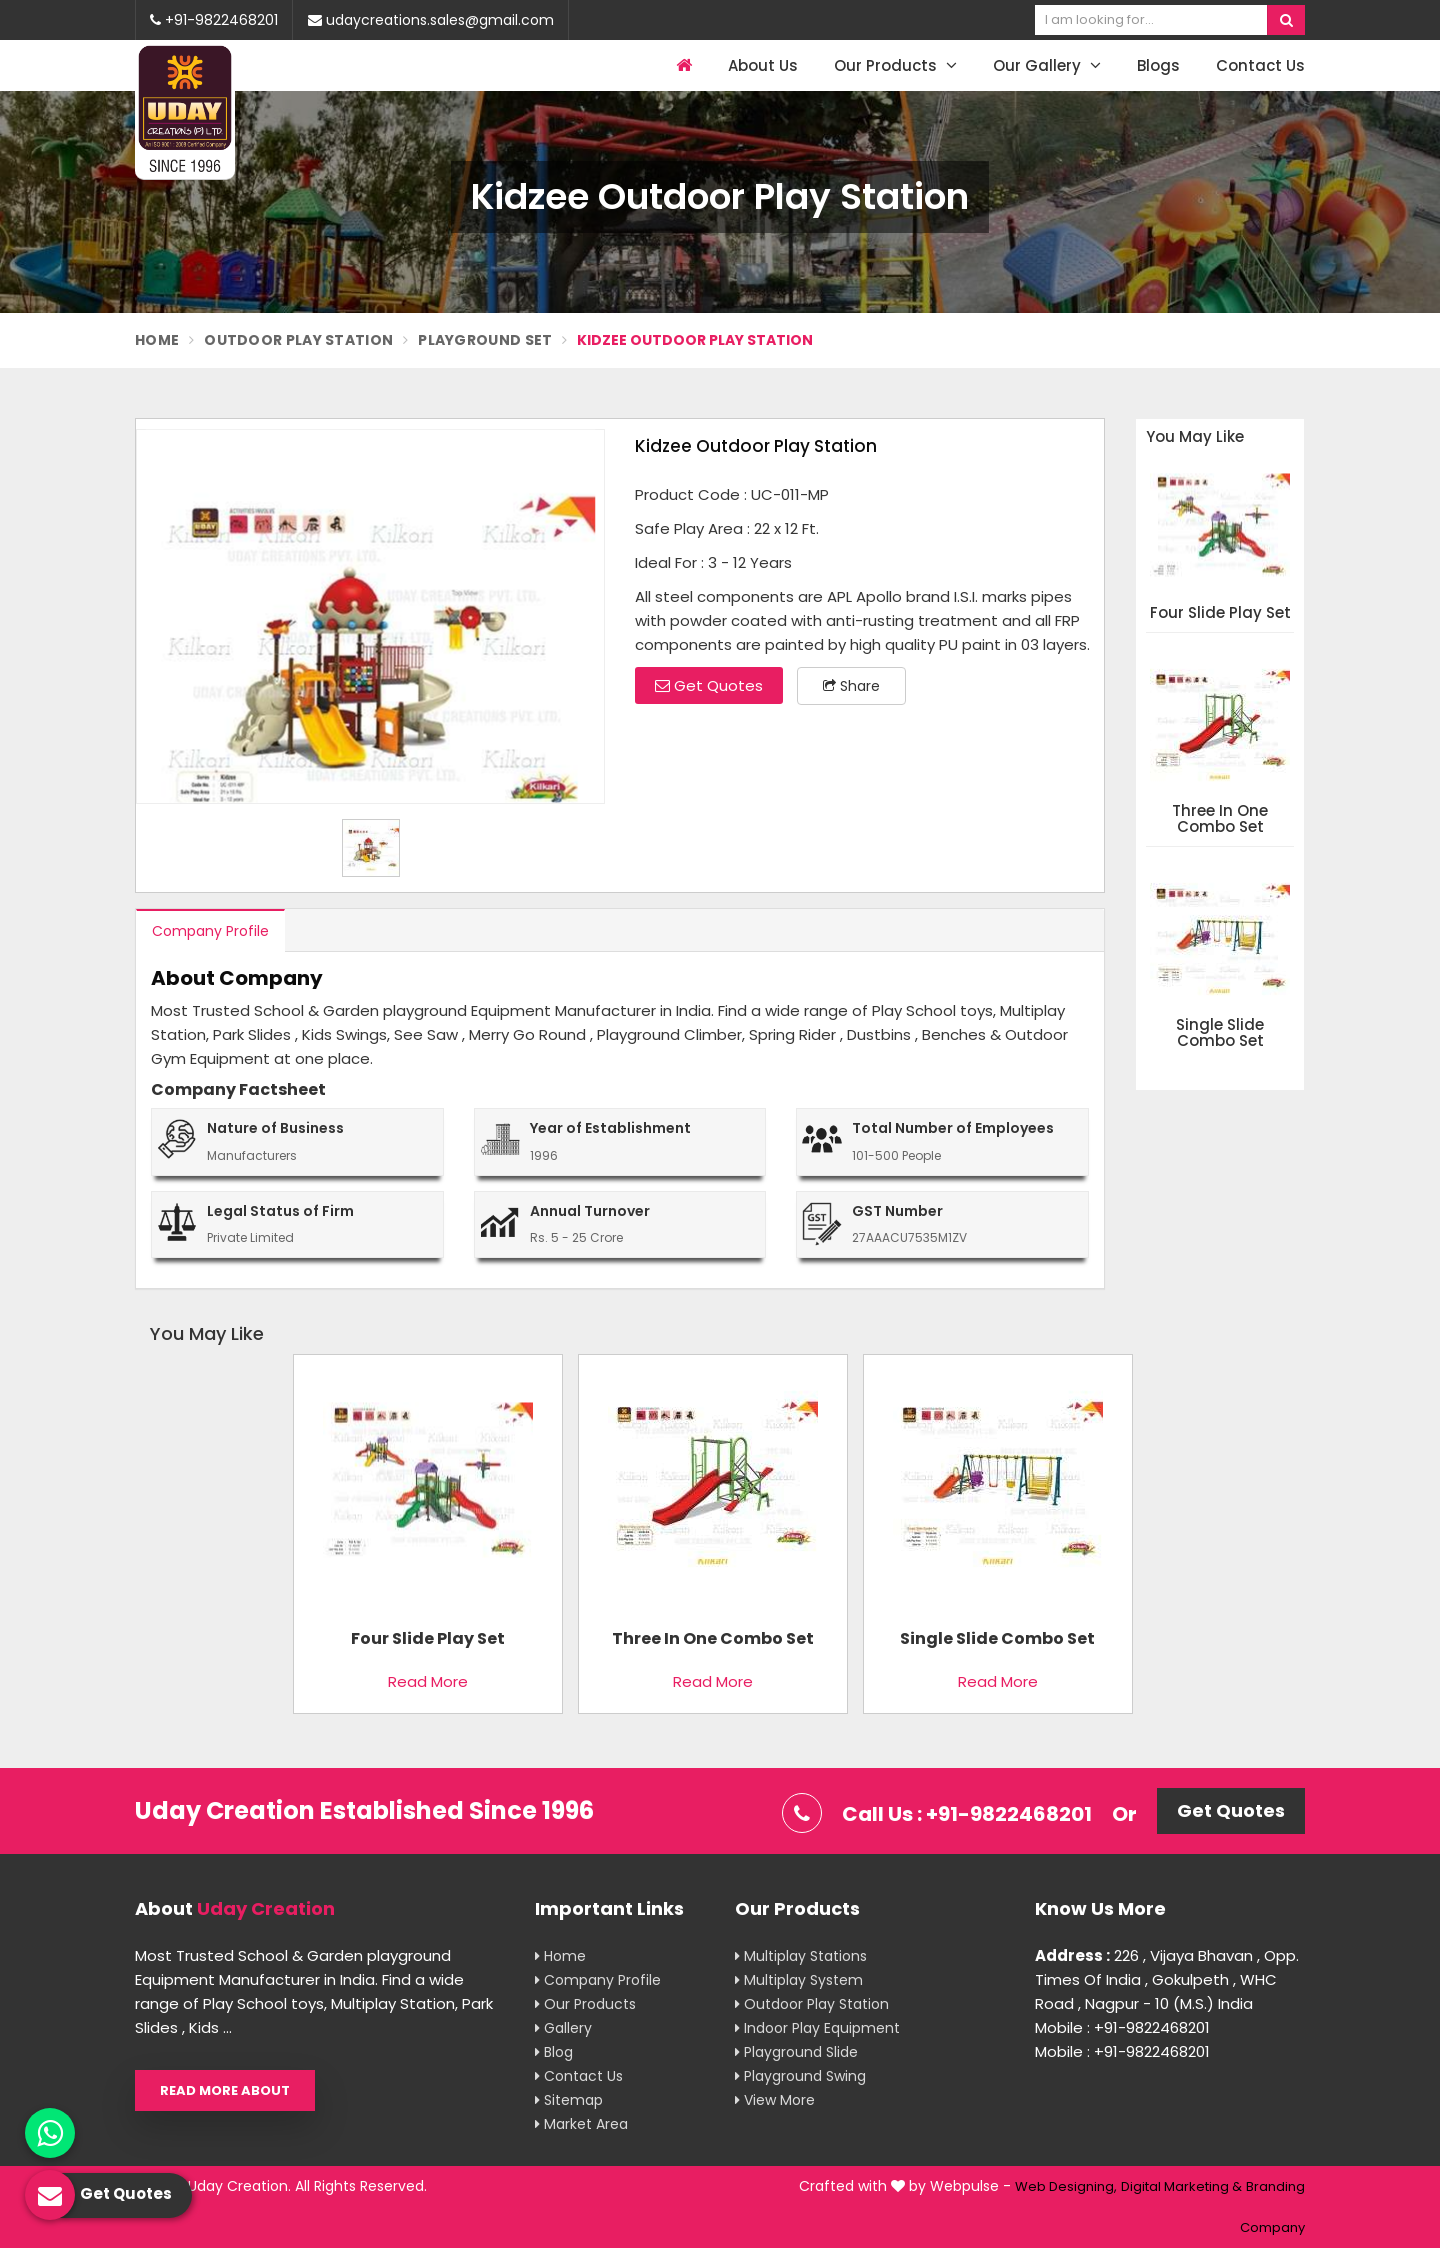 The width and height of the screenshot is (1440, 2248). I want to click on Get Quotes, so click(709, 685).